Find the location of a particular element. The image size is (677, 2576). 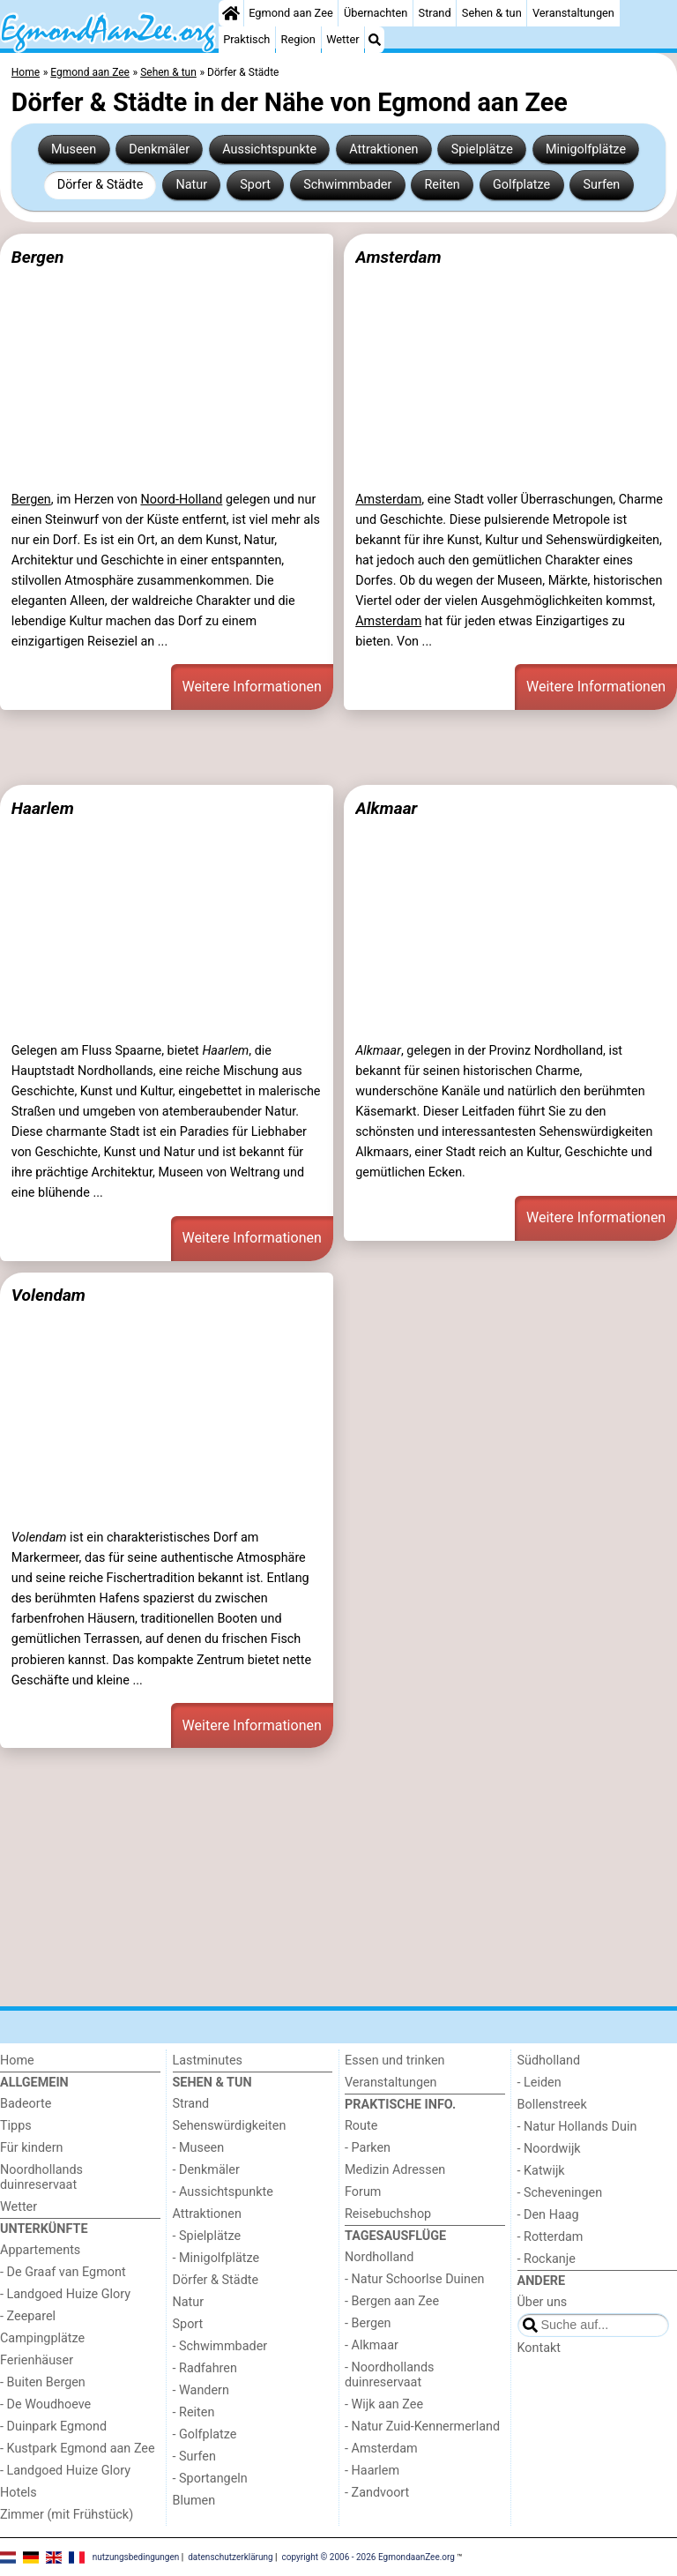

Weitere Informationen is located at coordinates (252, 686).